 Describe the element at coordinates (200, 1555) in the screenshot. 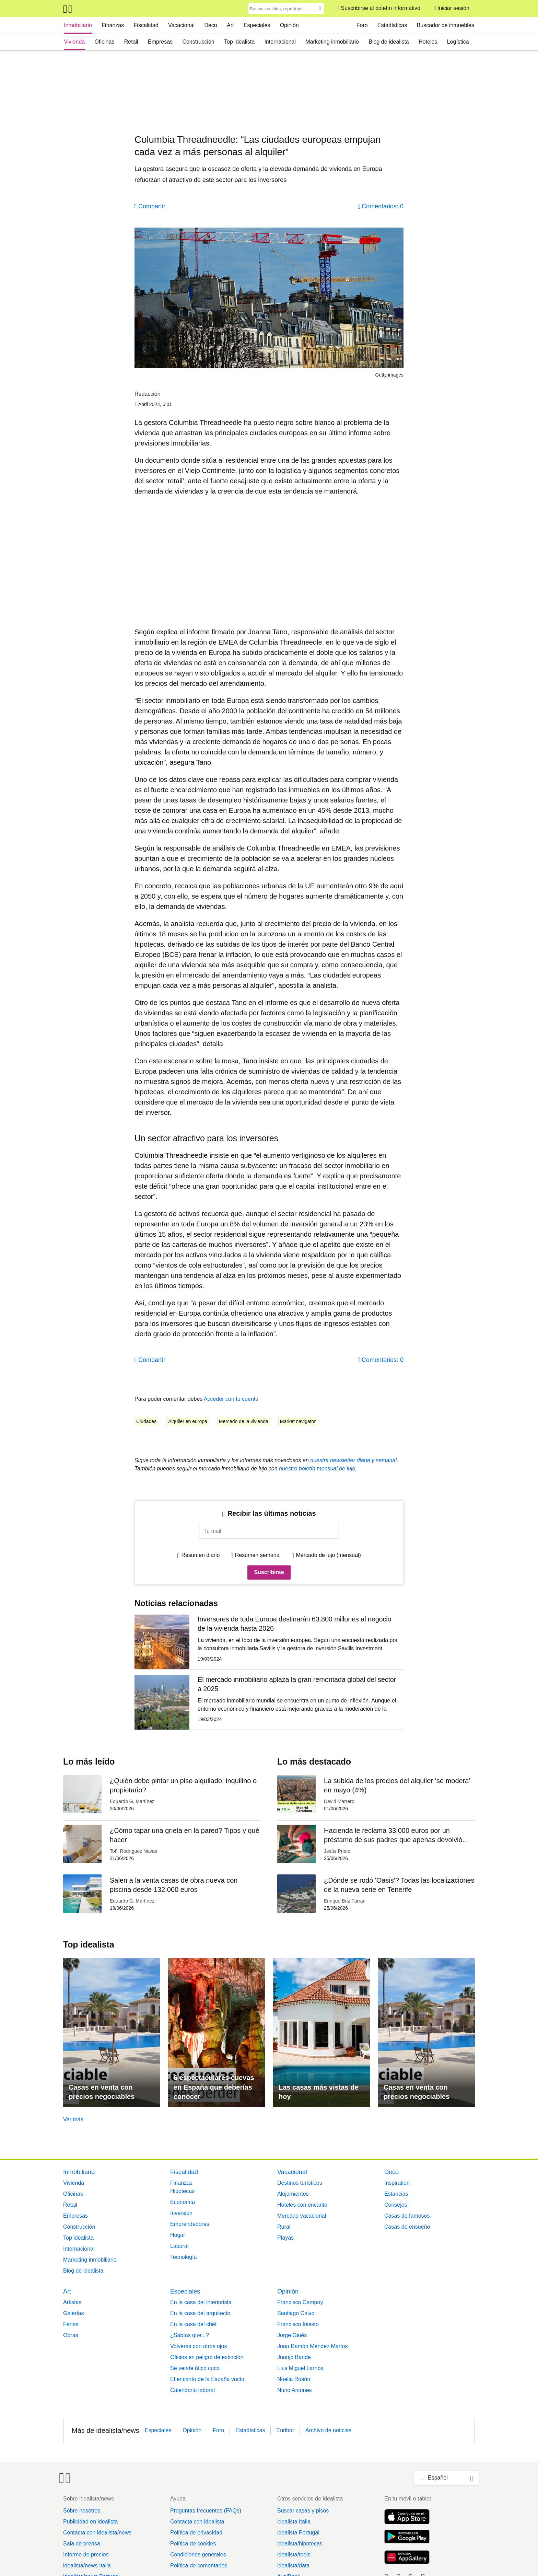

I see `Resumen diario` at that location.